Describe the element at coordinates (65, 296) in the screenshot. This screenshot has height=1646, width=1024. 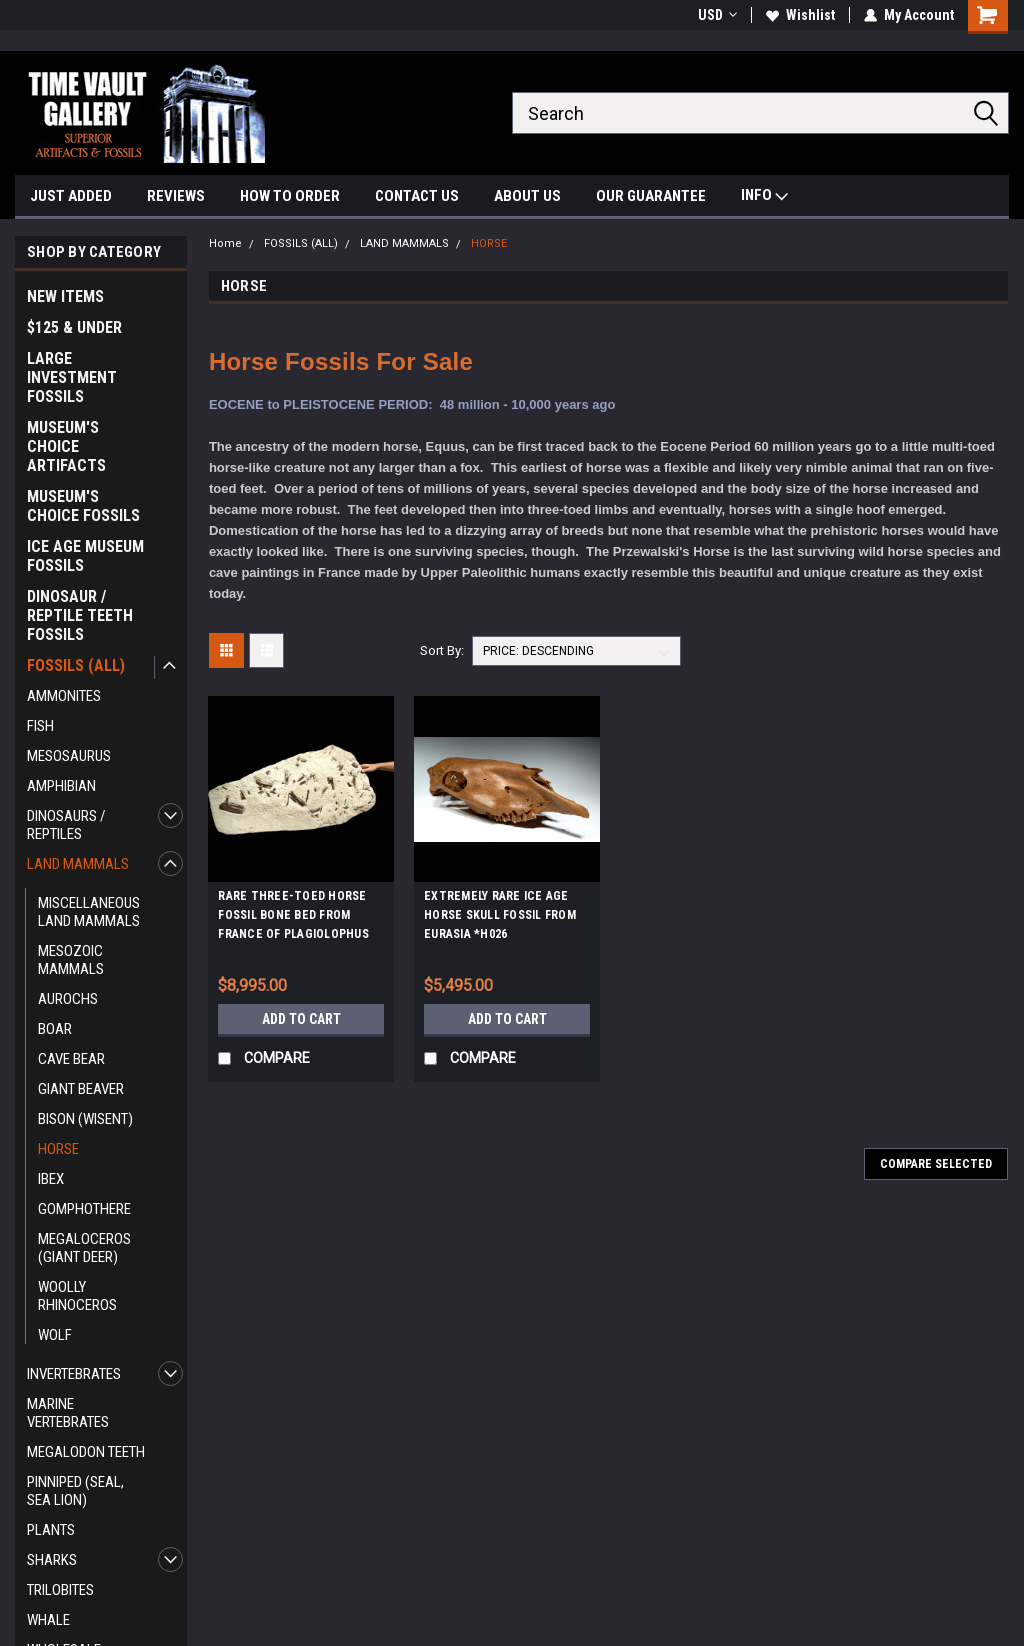
I see `NEW ITEMS` at that location.